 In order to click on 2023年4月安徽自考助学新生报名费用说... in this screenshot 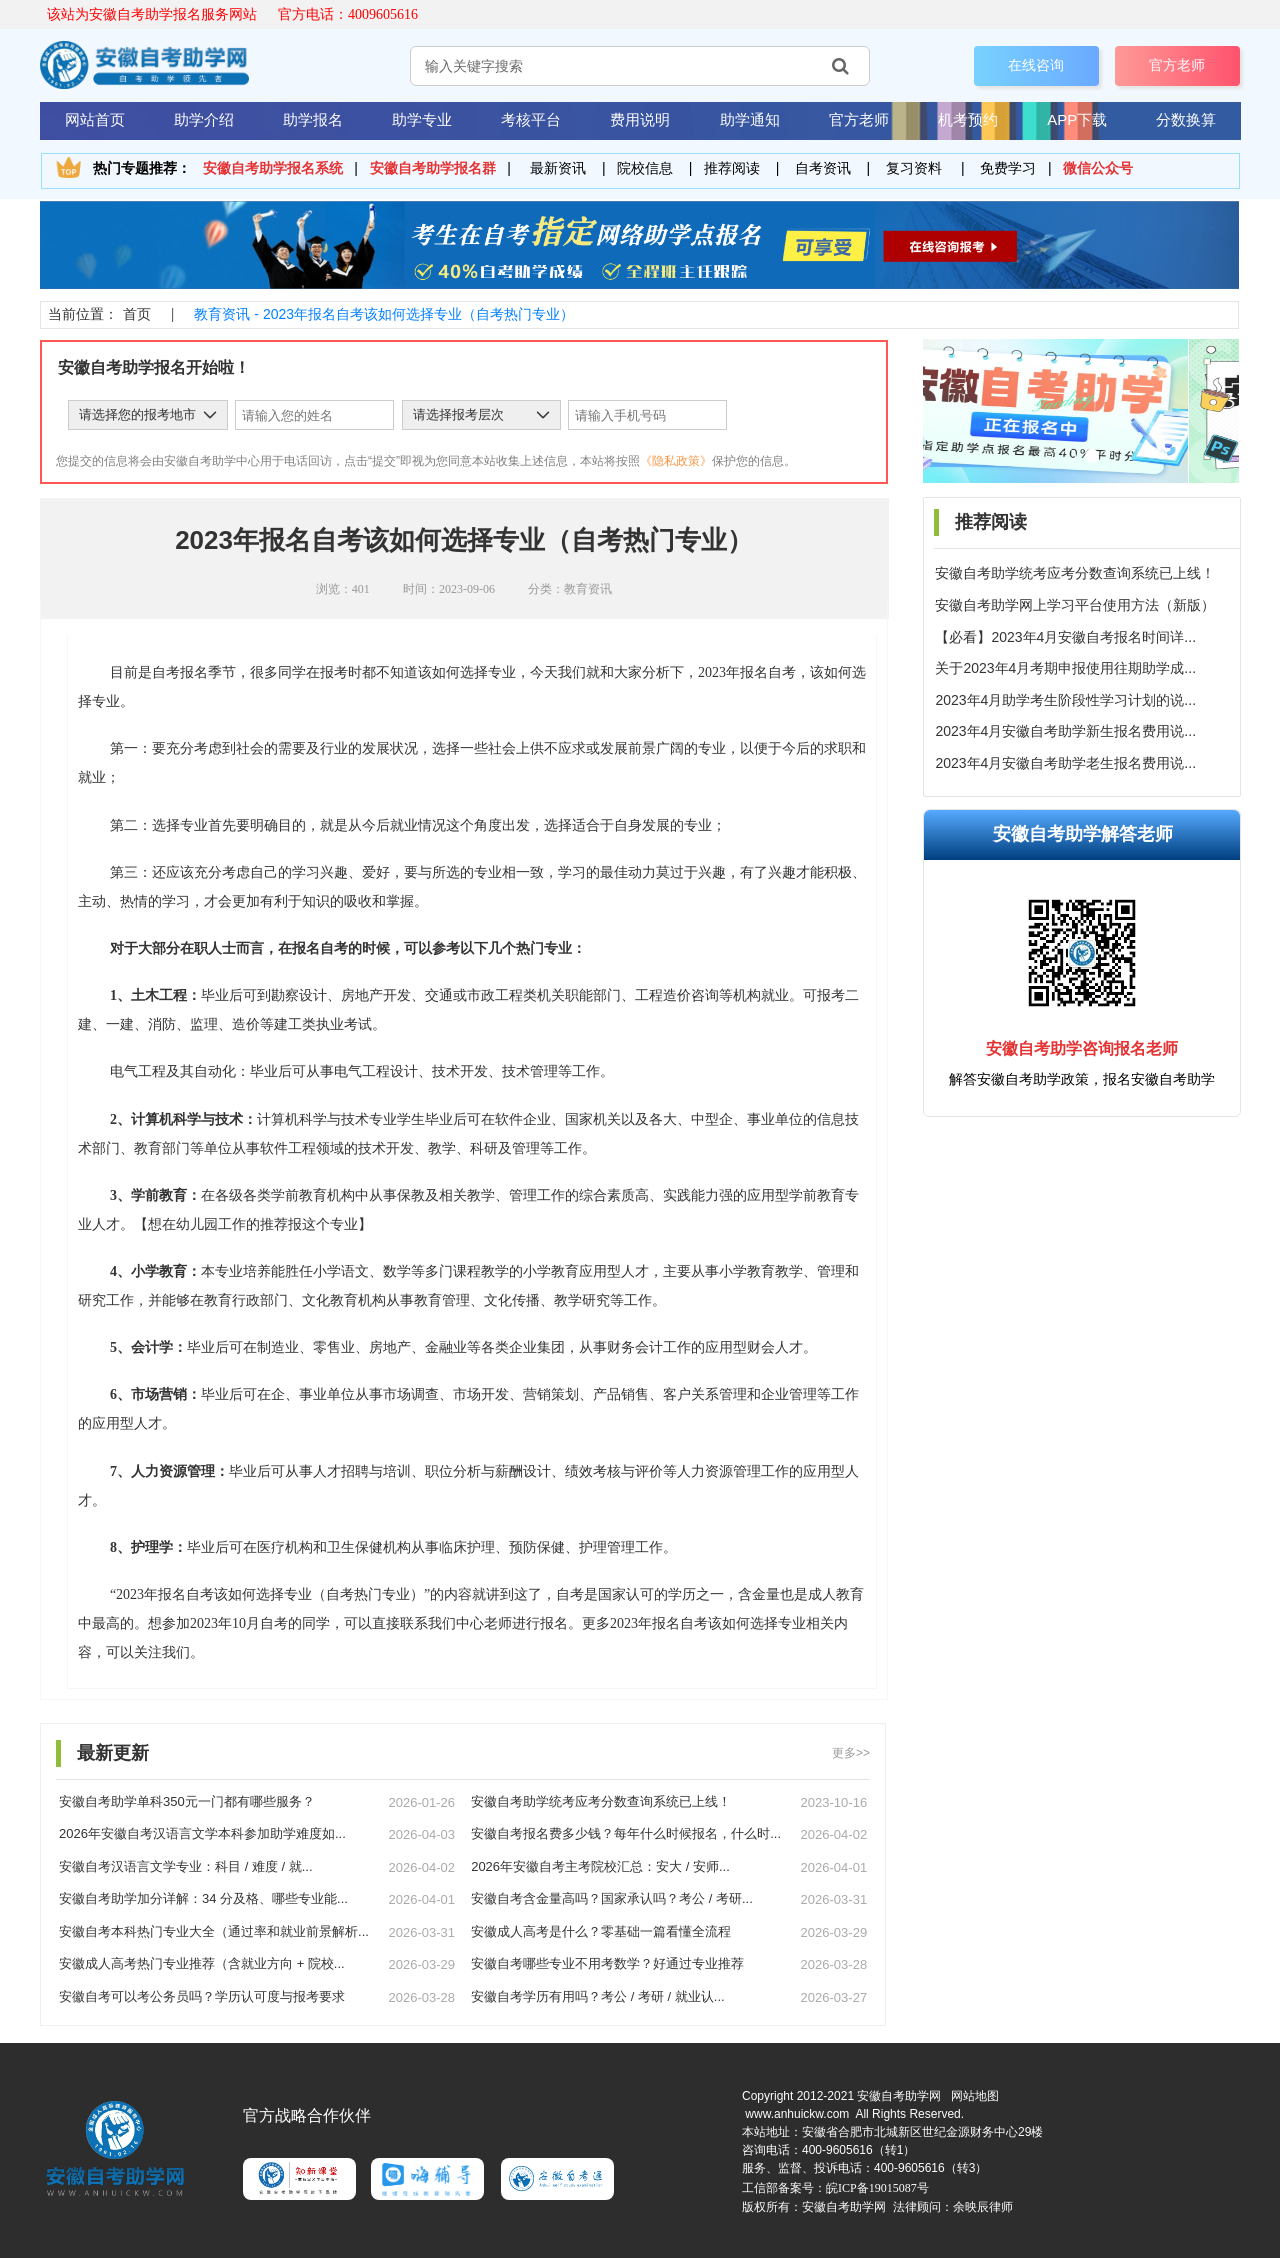, I will do `click(1065, 731)`.